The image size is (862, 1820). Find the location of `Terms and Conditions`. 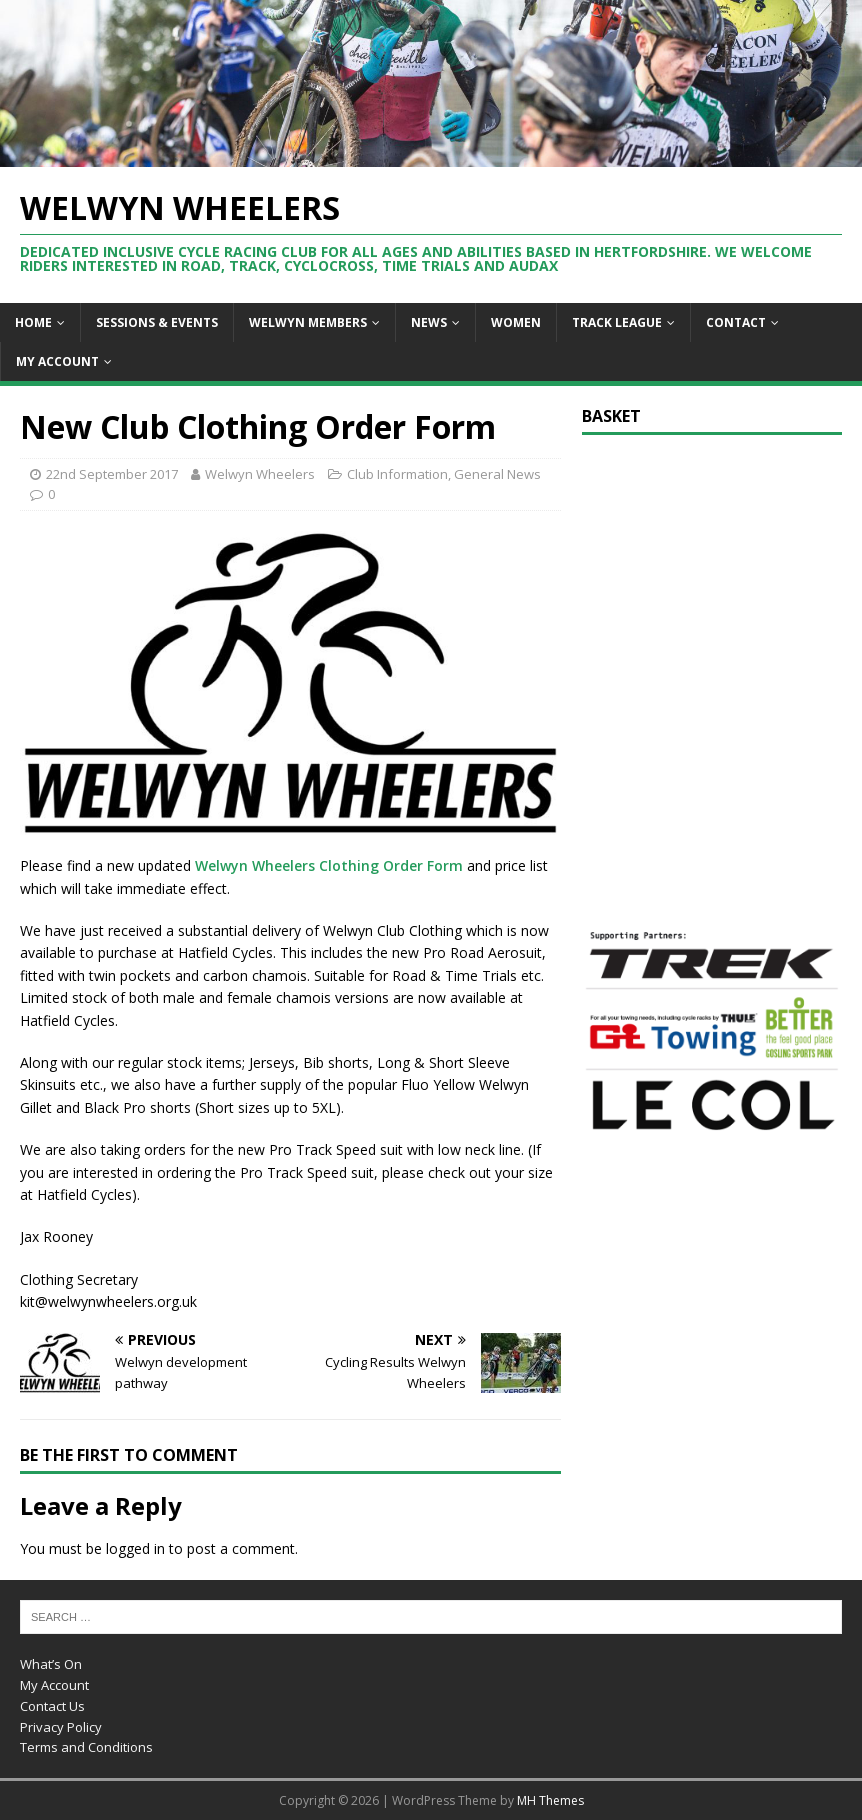

Terms and Conditions is located at coordinates (86, 1747).